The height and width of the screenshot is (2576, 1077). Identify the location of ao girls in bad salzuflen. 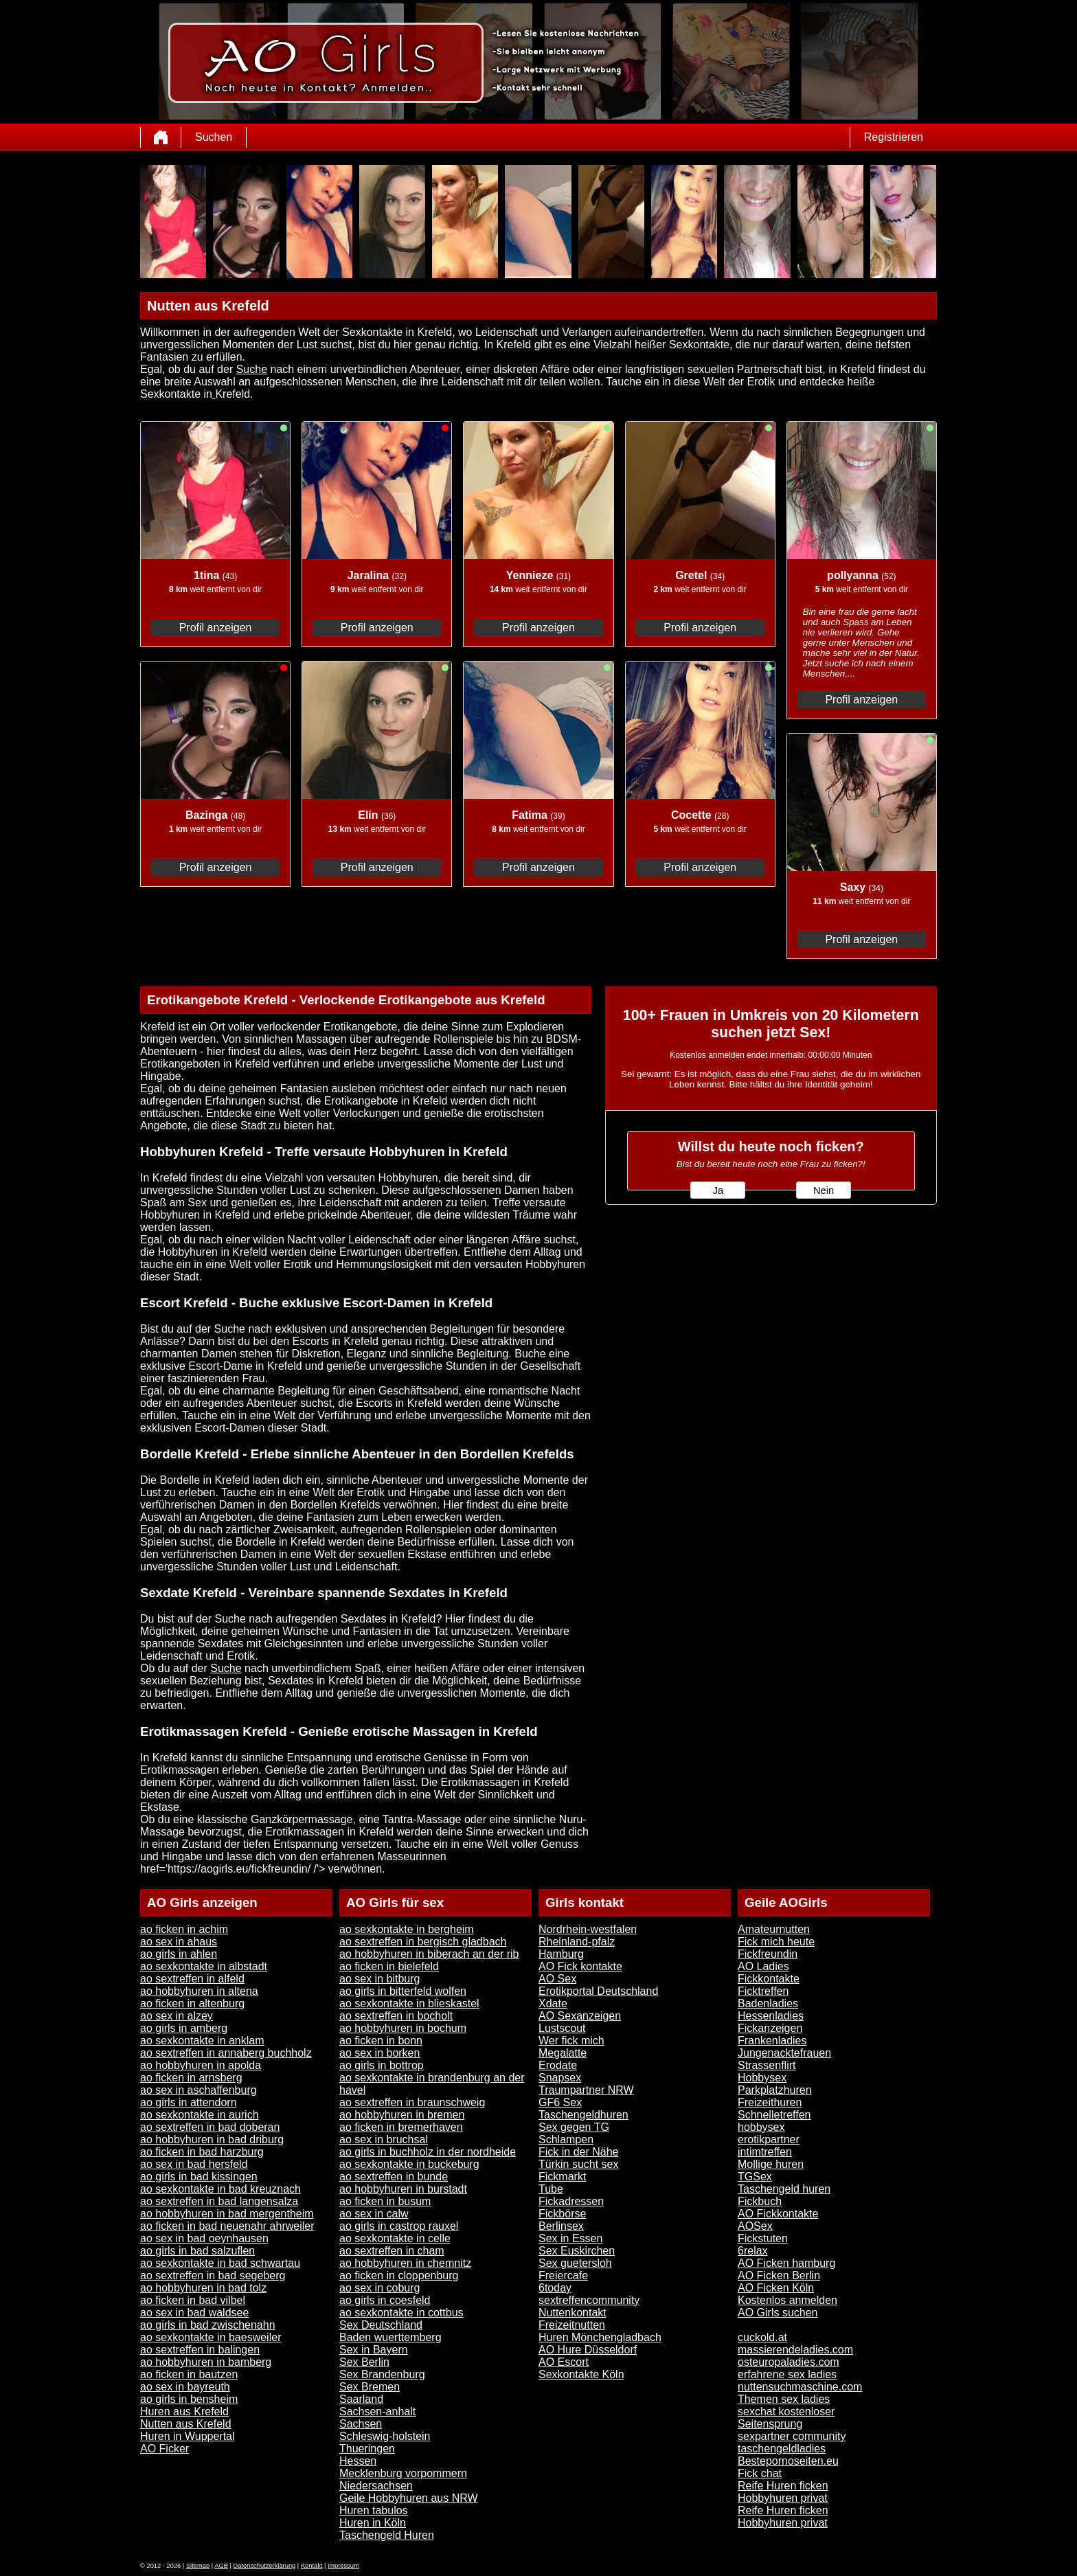
(197, 2251).